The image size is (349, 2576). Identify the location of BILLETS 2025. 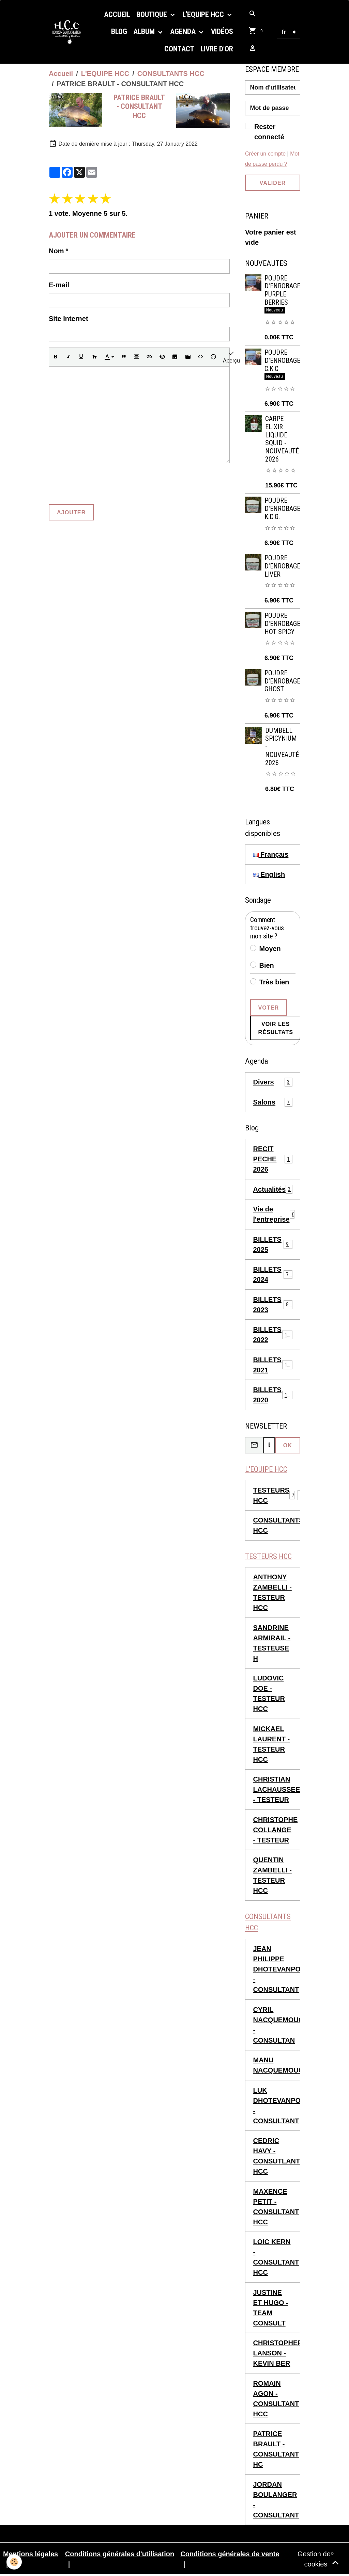
(272, 1244).